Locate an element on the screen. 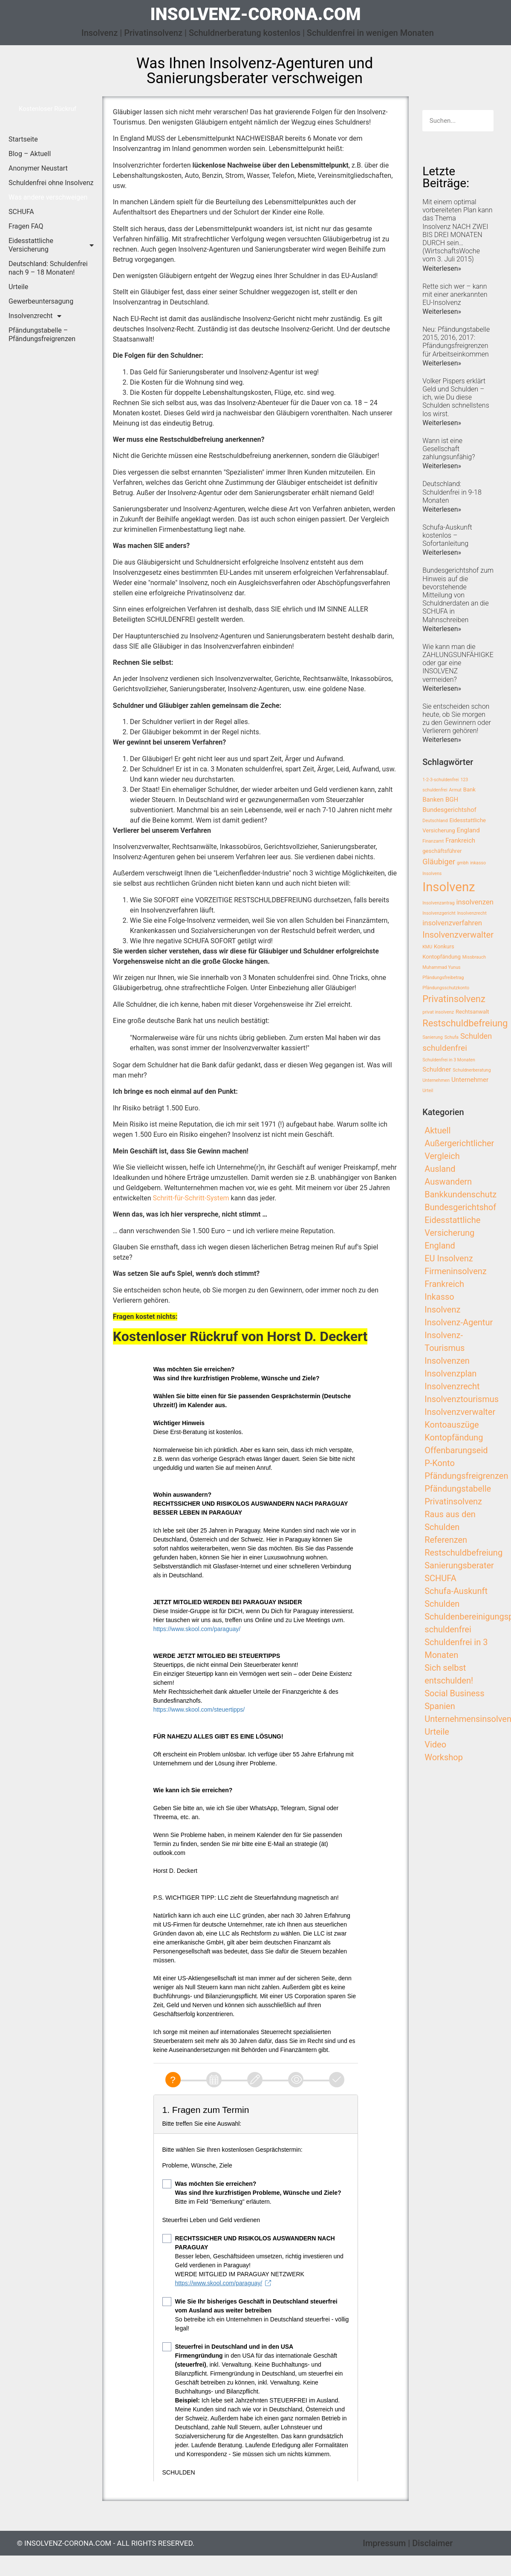 This screenshot has height=2576, width=511. Pfändungsschutzkonto [Pfändungsschutzkonto (2 Einträge)] is located at coordinates (445, 988).